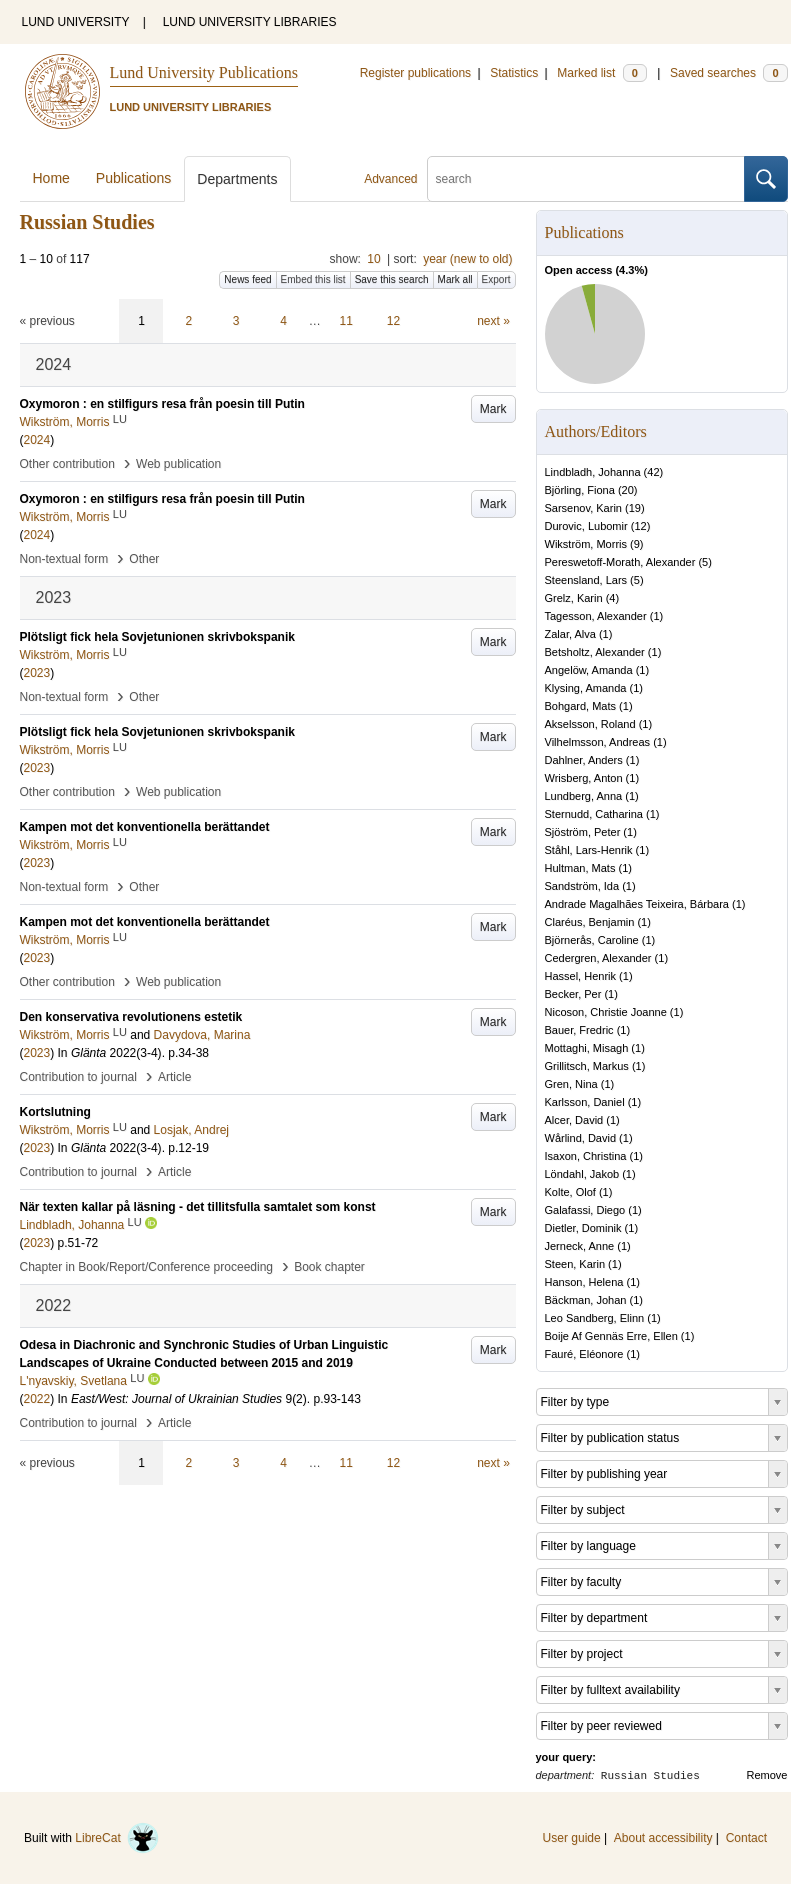 Image resolution: width=791 pixels, height=1884 pixels. I want to click on Alcer, David, so click(574, 1120).